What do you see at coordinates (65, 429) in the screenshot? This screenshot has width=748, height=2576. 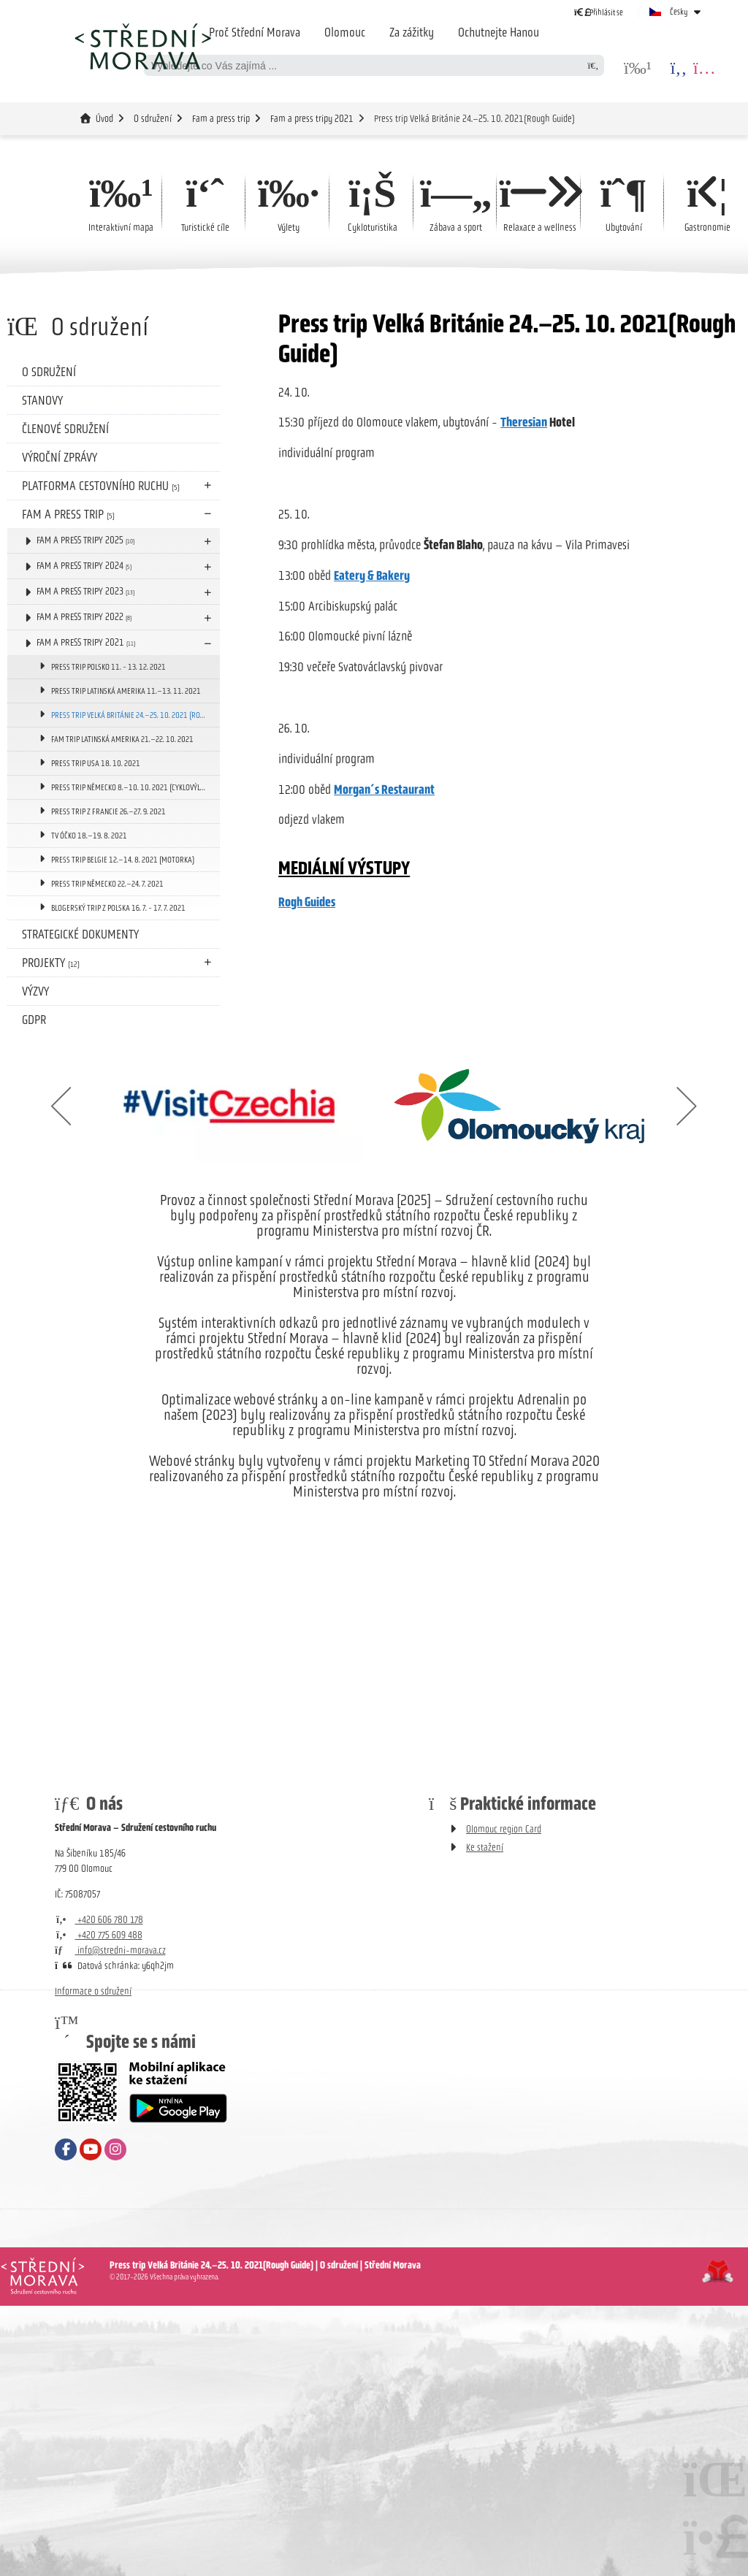 I see `Členové sdružení` at bounding box center [65, 429].